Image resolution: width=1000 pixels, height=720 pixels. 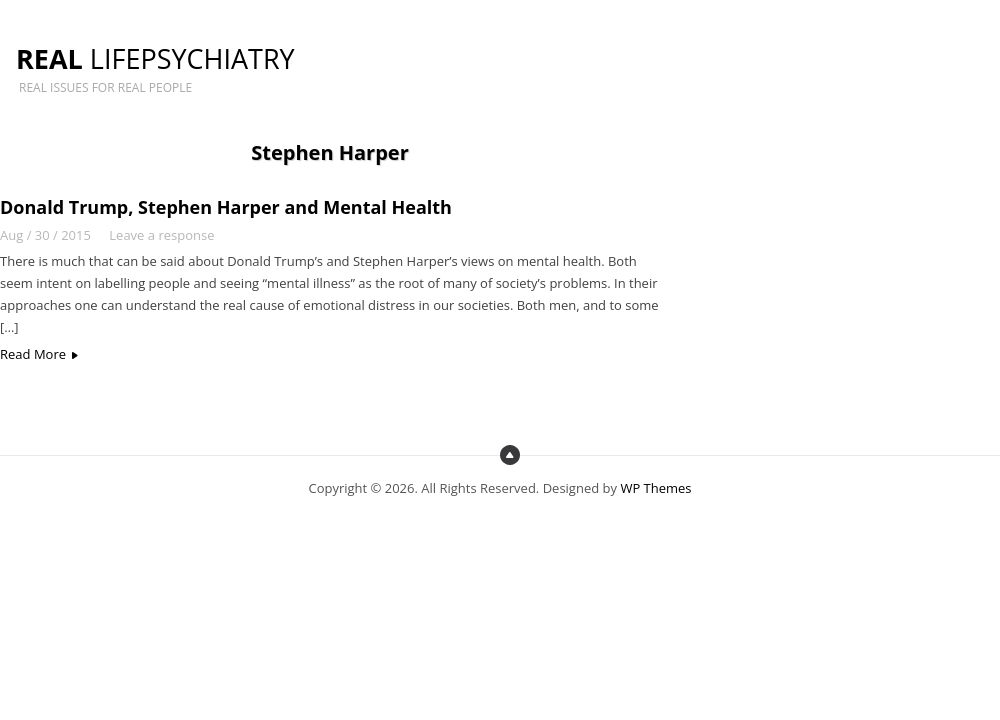 What do you see at coordinates (161, 235) in the screenshot?
I see `Leave a response` at bounding box center [161, 235].